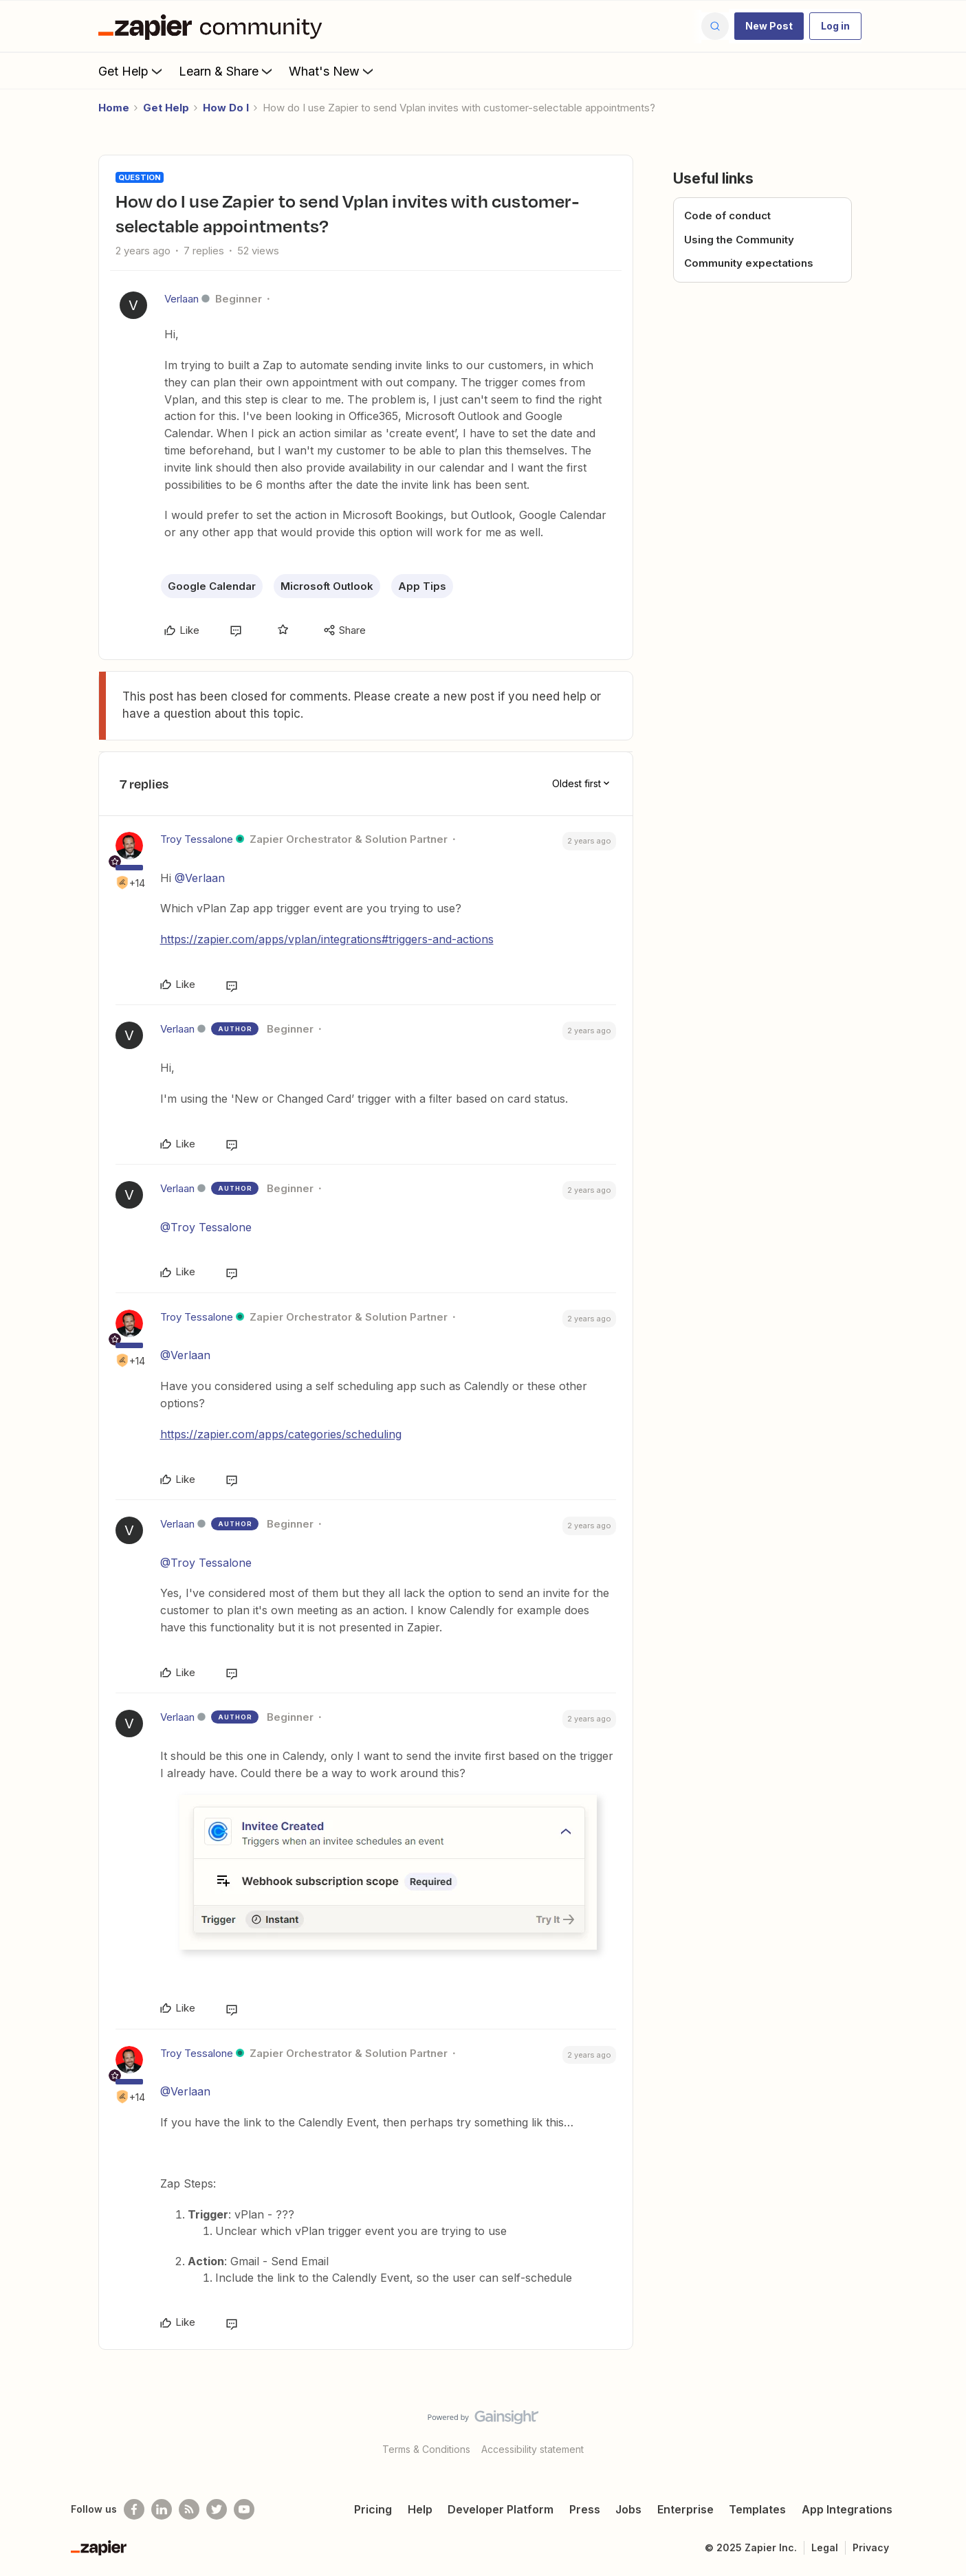 Image resolution: width=966 pixels, height=2576 pixels. Describe the element at coordinates (196, 839) in the screenshot. I see `Troy Tessalone` at that location.